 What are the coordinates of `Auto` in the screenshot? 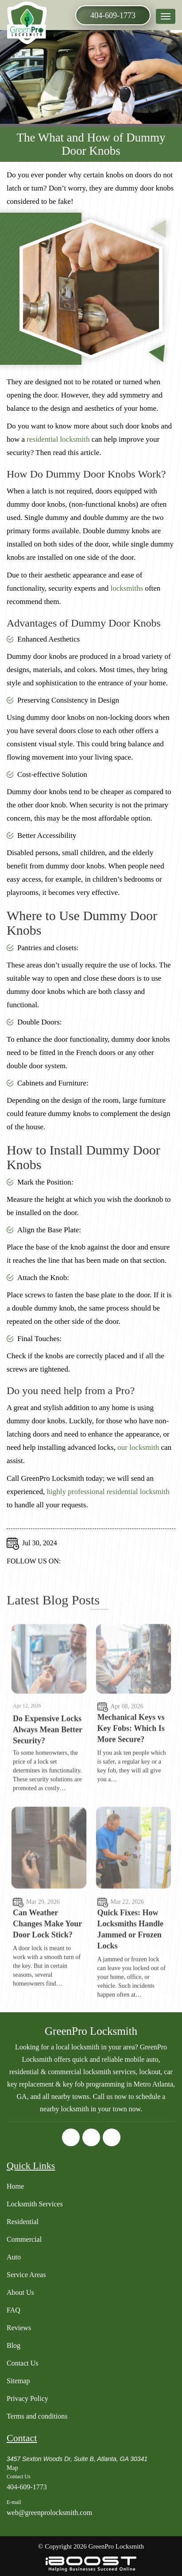 It's located at (14, 2257).